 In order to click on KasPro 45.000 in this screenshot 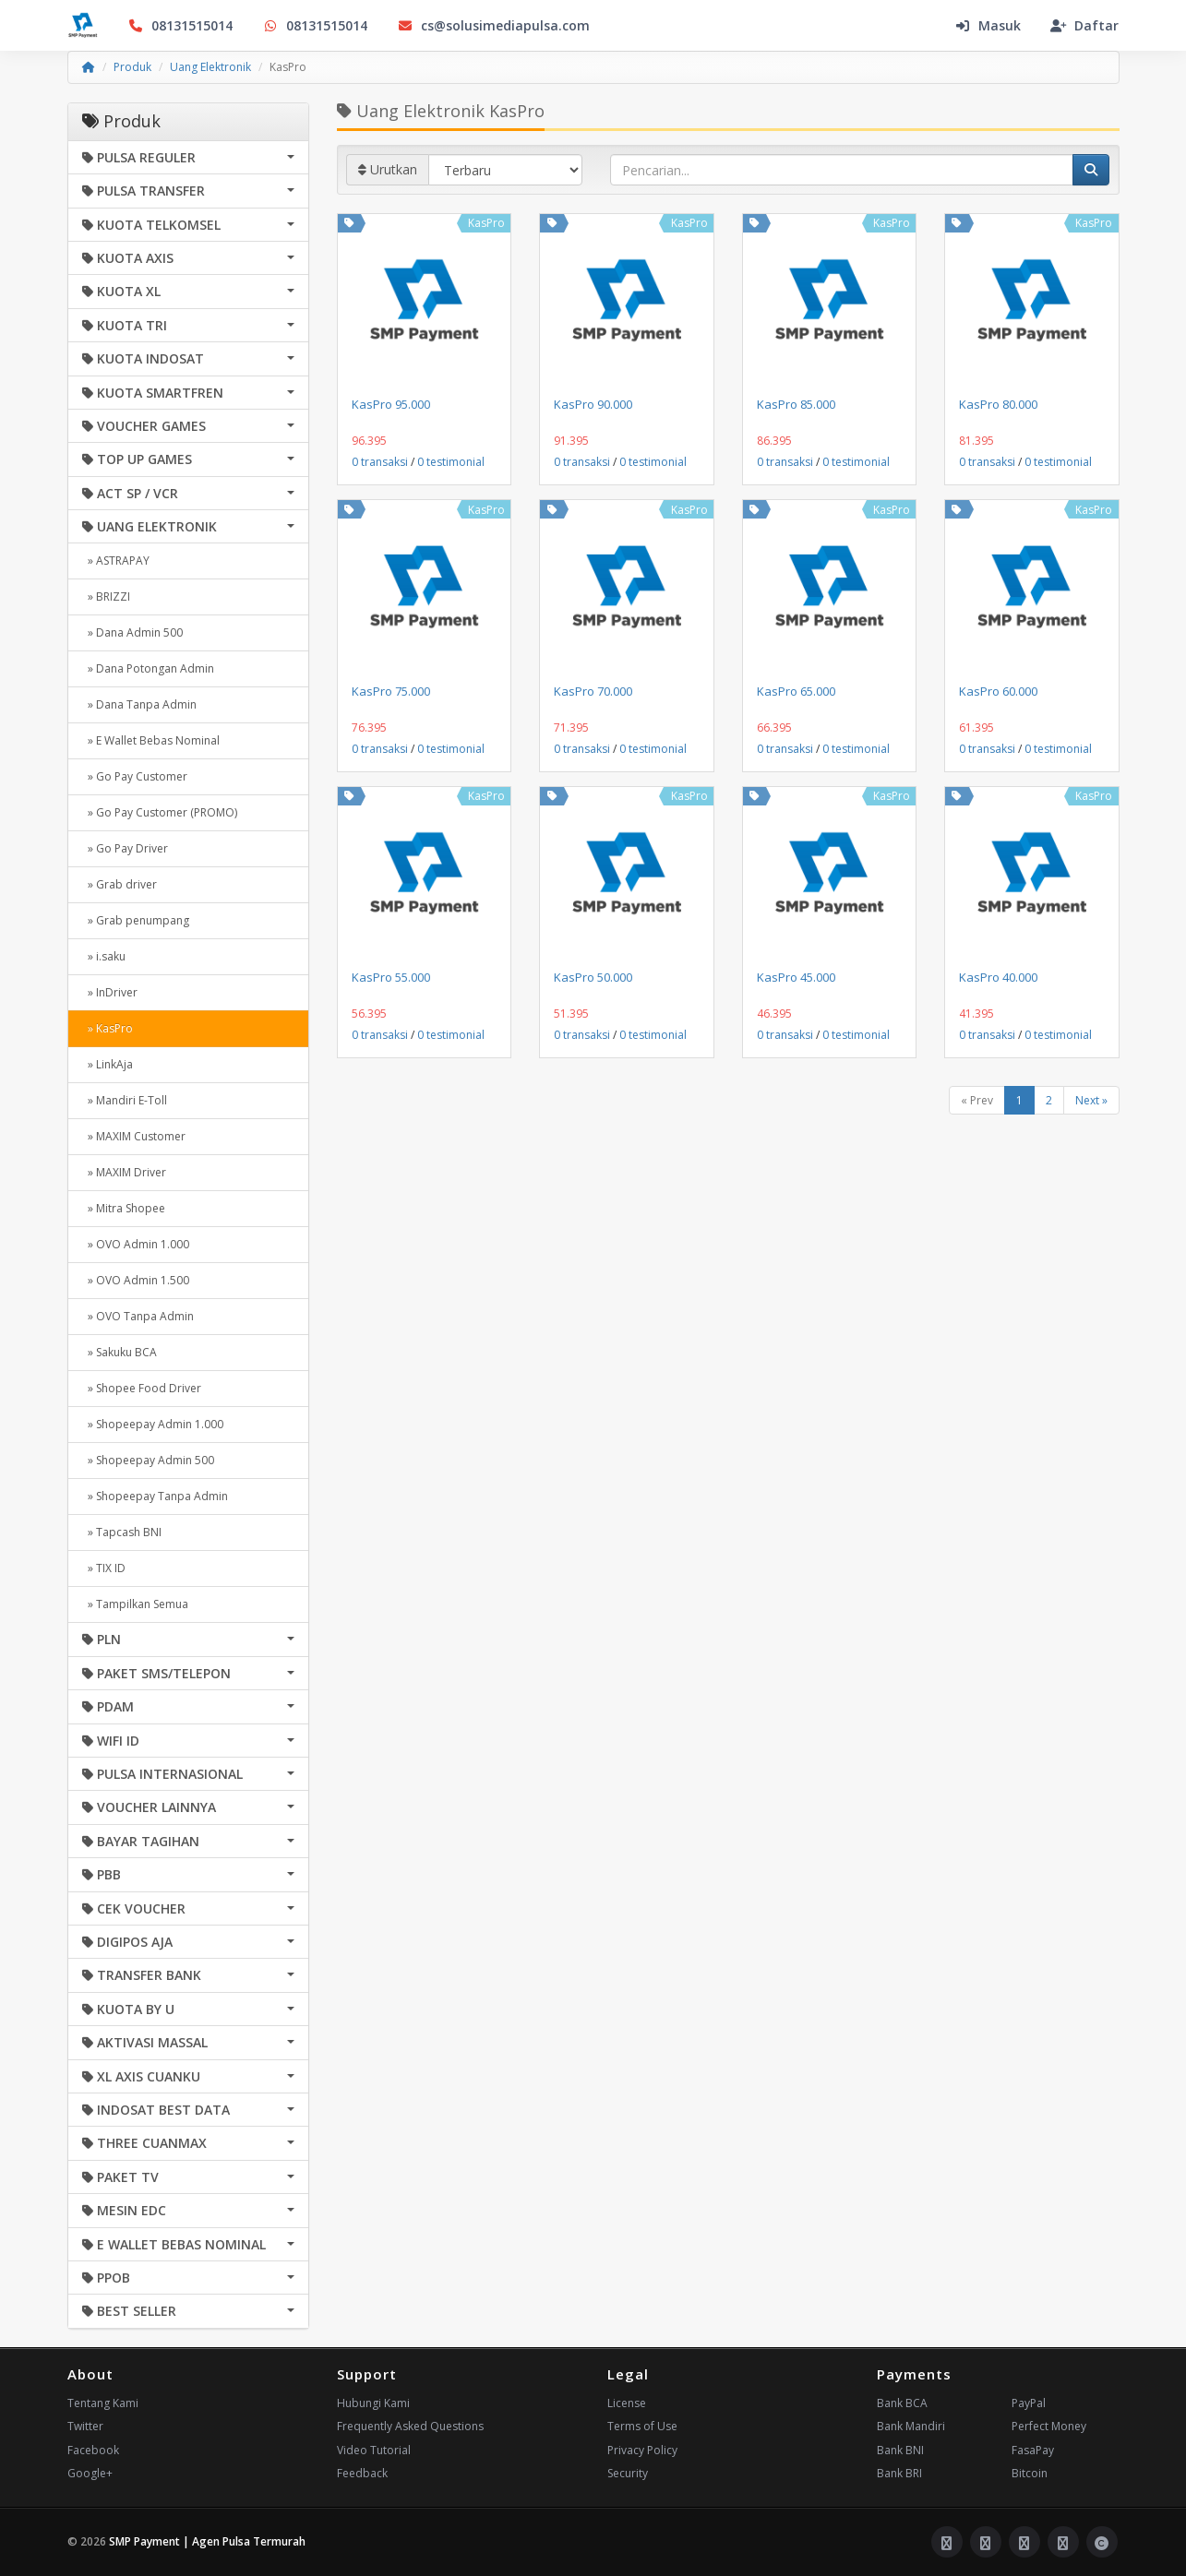, I will do `click(796, 977)`.